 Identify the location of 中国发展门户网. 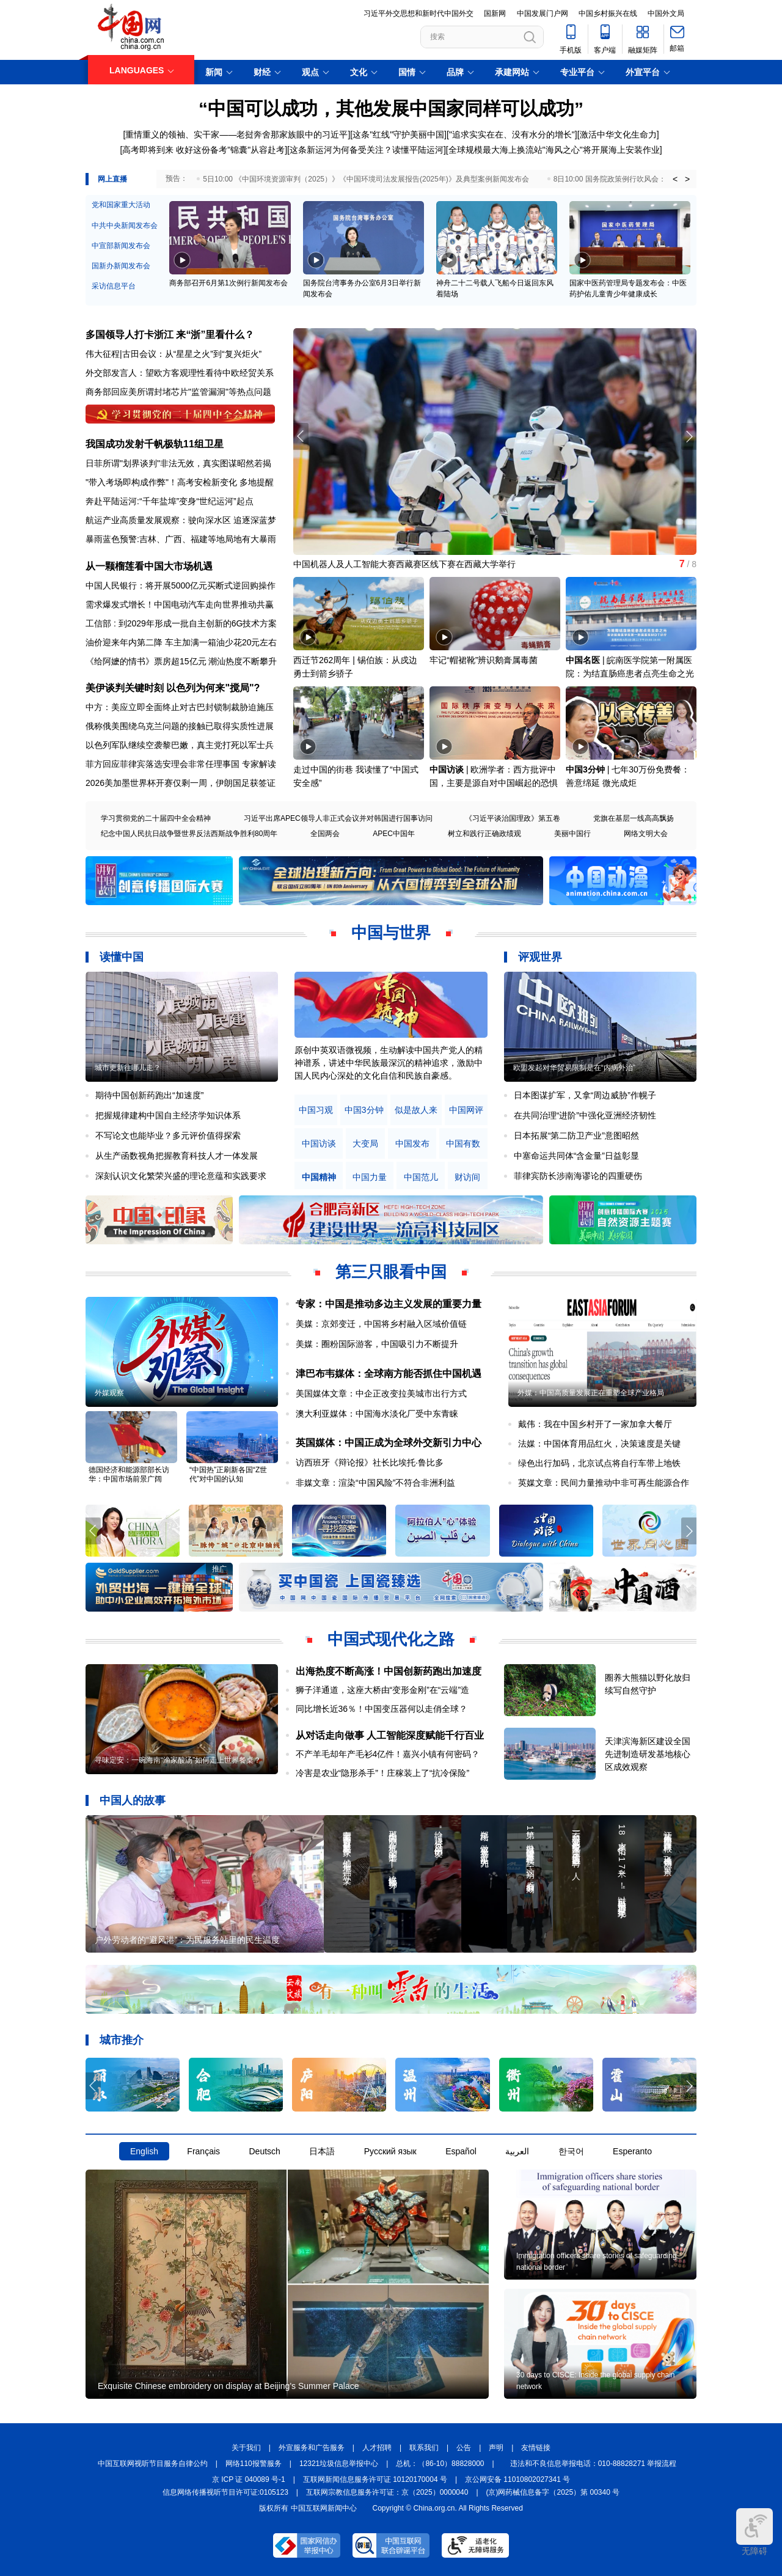
(542, 13).